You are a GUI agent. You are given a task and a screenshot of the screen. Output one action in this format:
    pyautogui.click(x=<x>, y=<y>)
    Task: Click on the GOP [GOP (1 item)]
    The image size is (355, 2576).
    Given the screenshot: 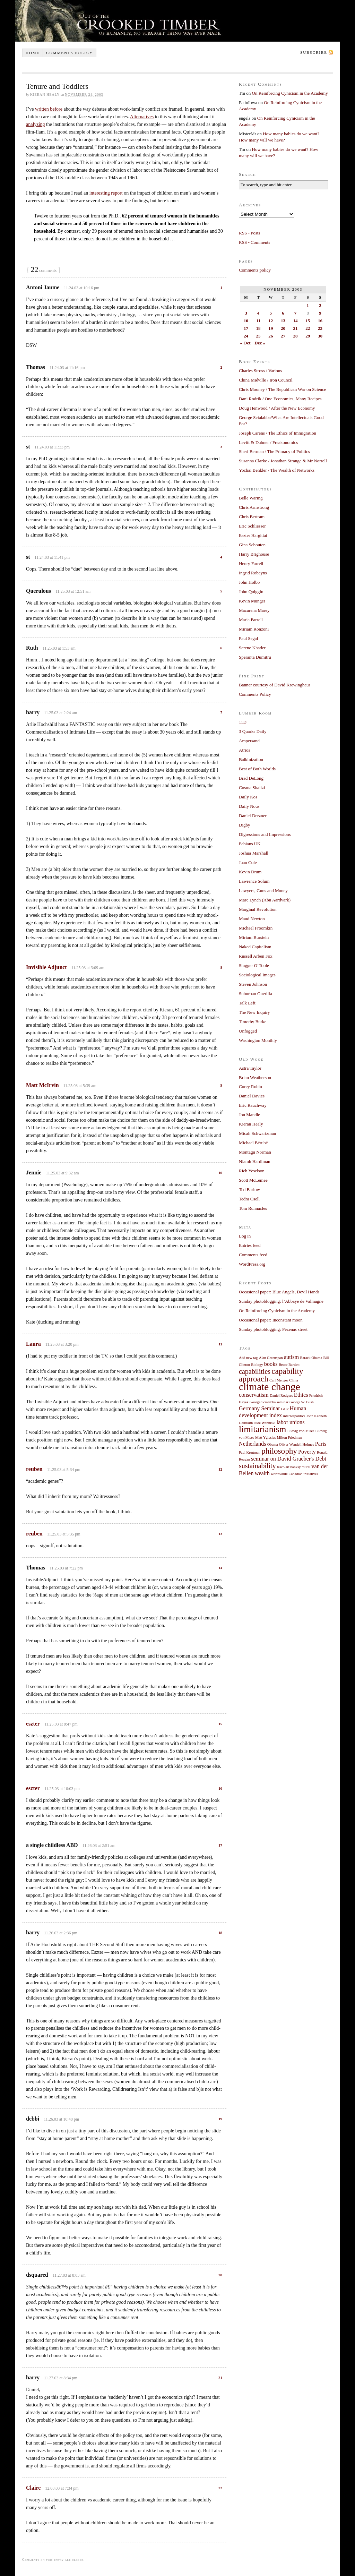 What is the action you would take?
    pyautogui.click(x=284, y=1409)
    